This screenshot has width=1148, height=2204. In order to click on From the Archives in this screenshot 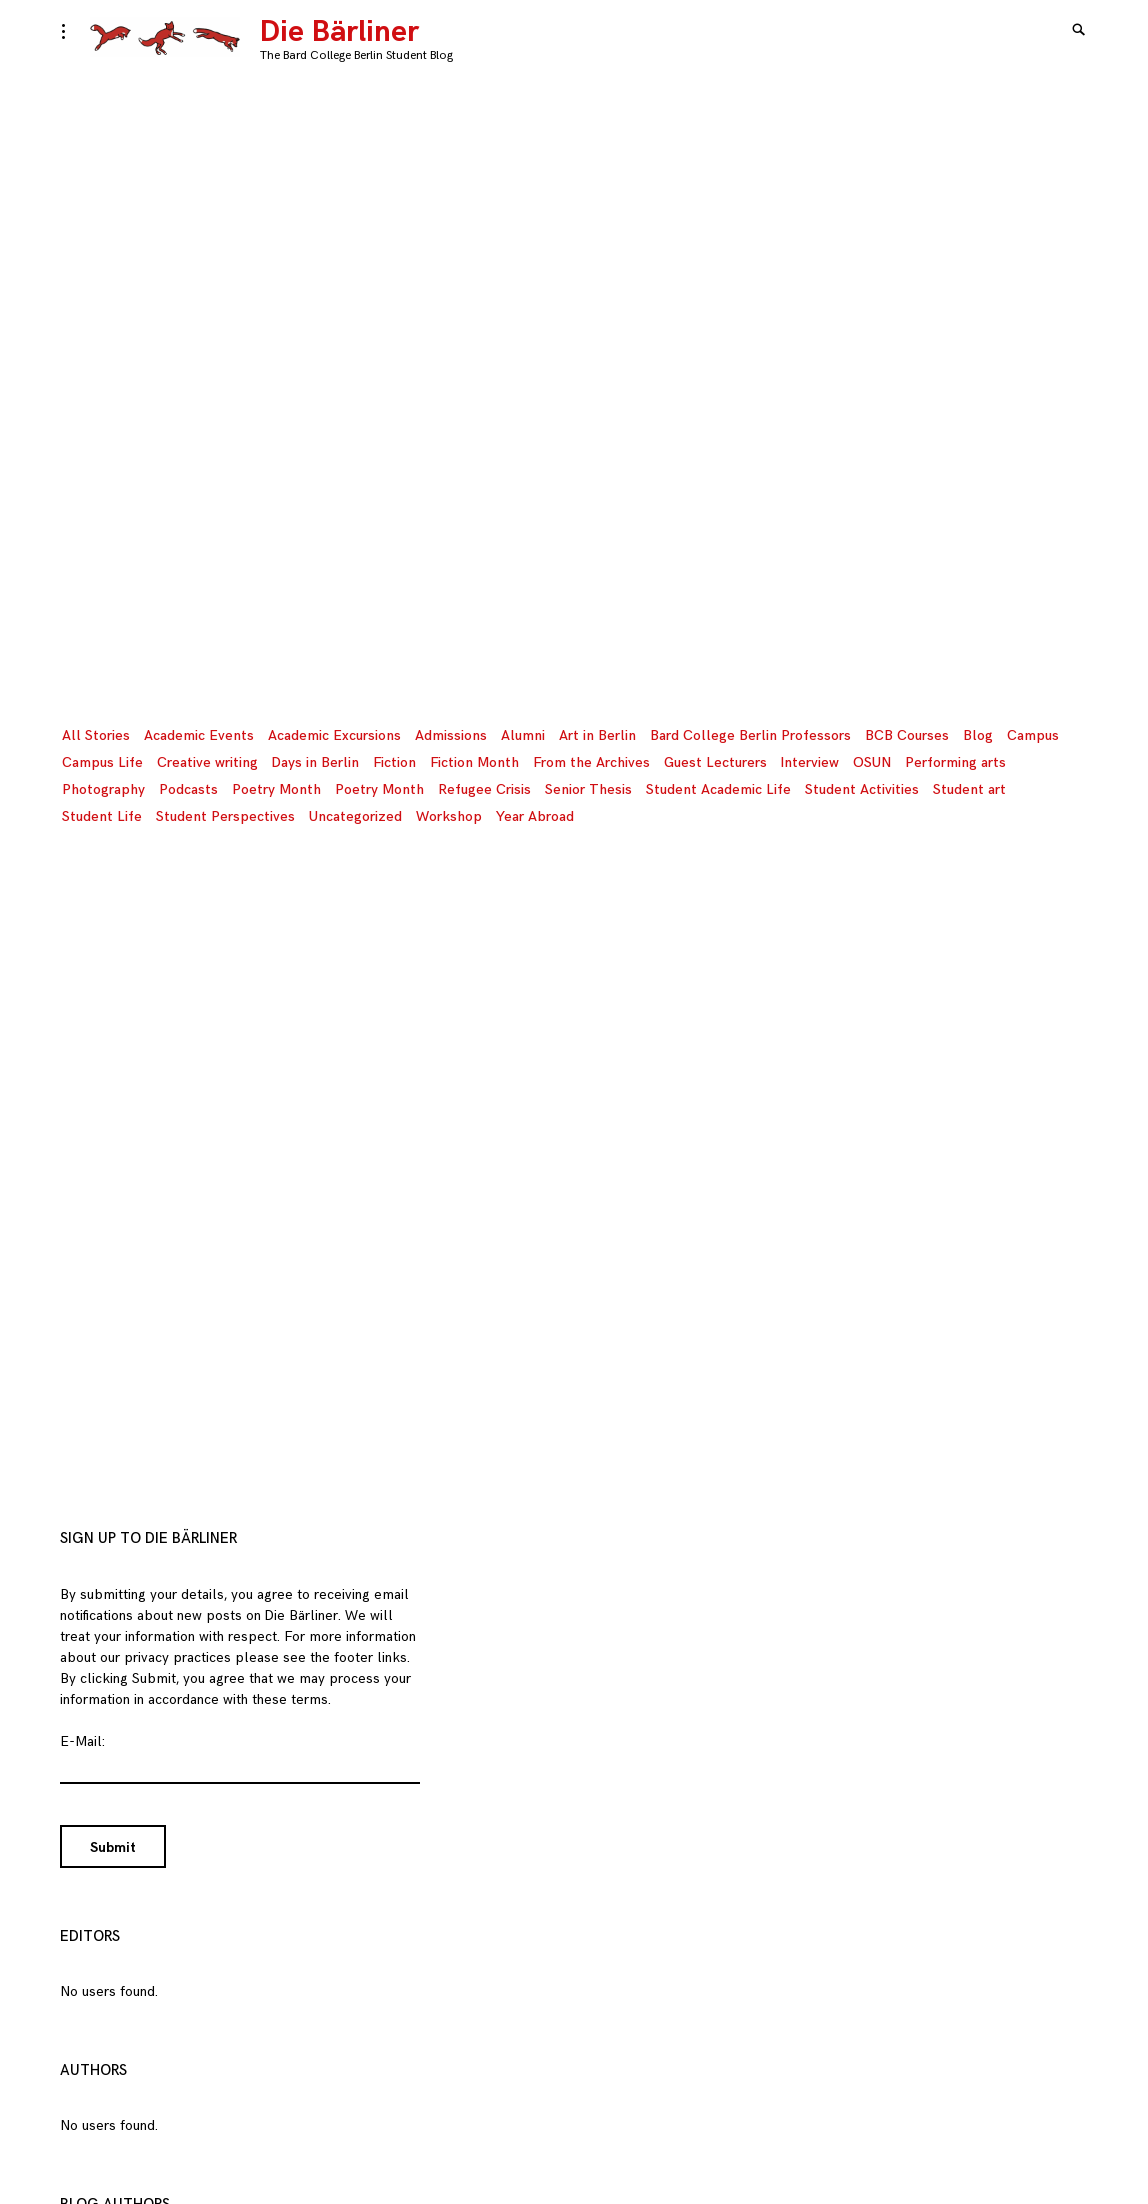, I will do `click(591, 762)`.